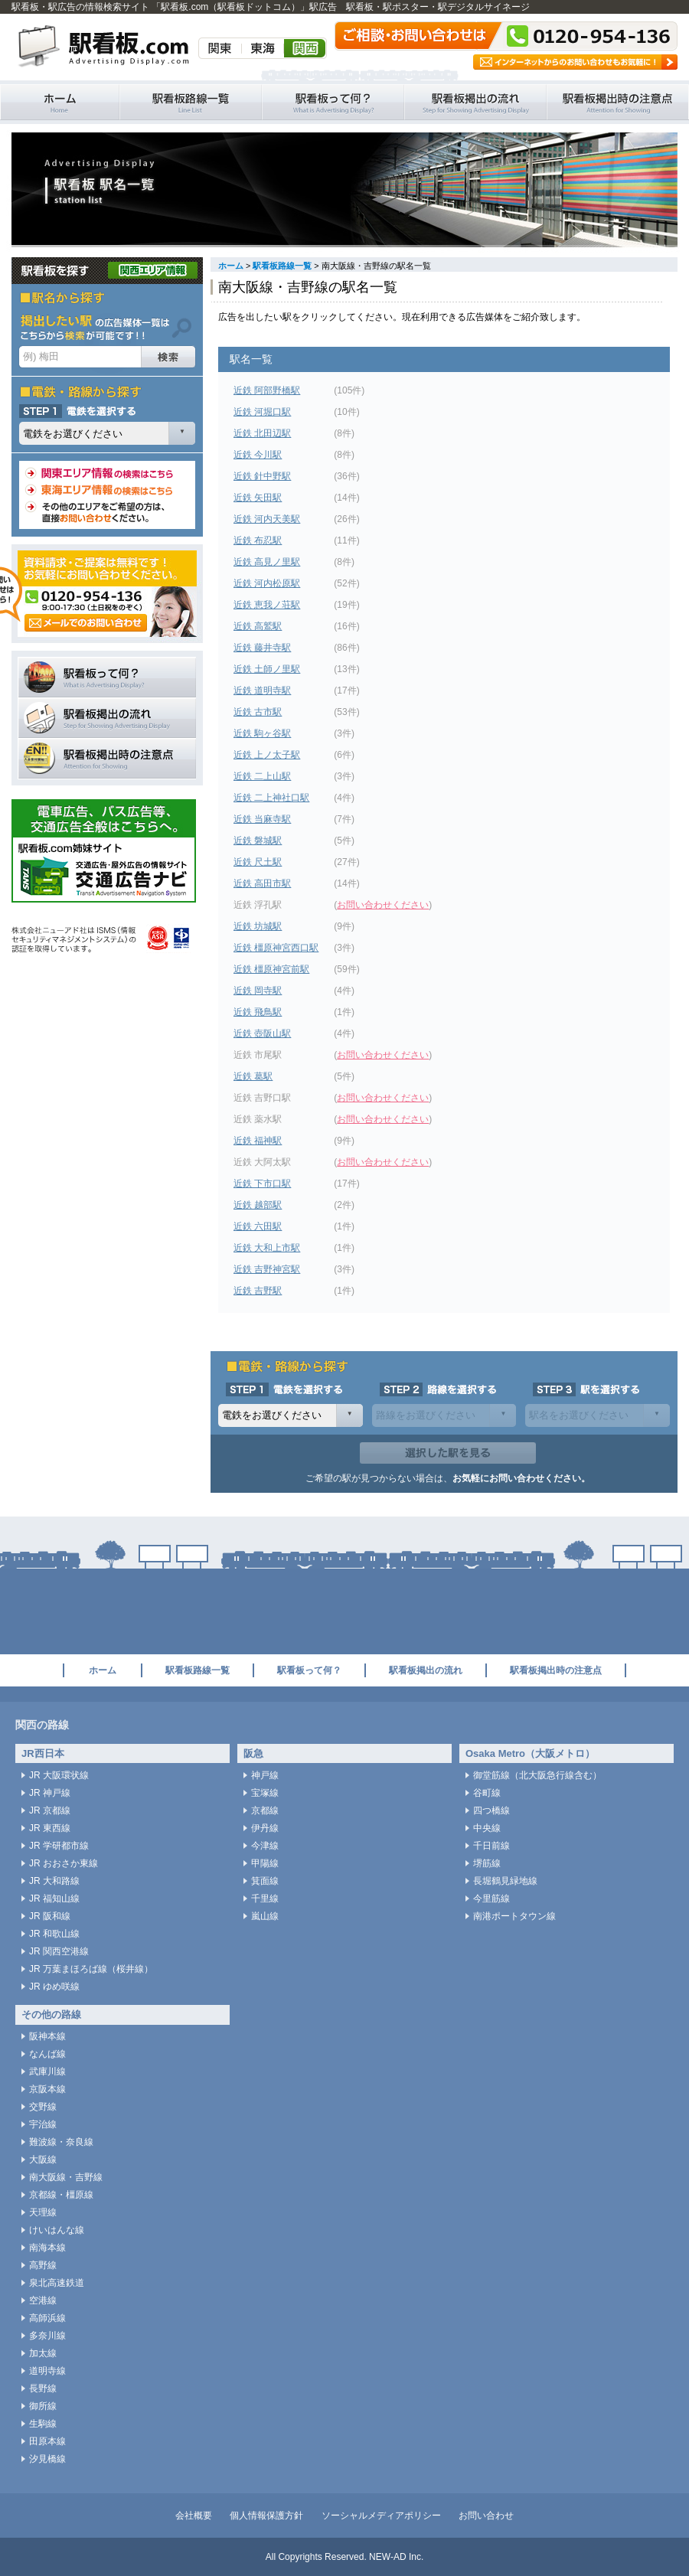 This screenshot has width=689, height=2576. What do you see at coordinates (54, 1933) in the screenshot?
I see `JR 和歌山線` at bounding box center [54, 1933].